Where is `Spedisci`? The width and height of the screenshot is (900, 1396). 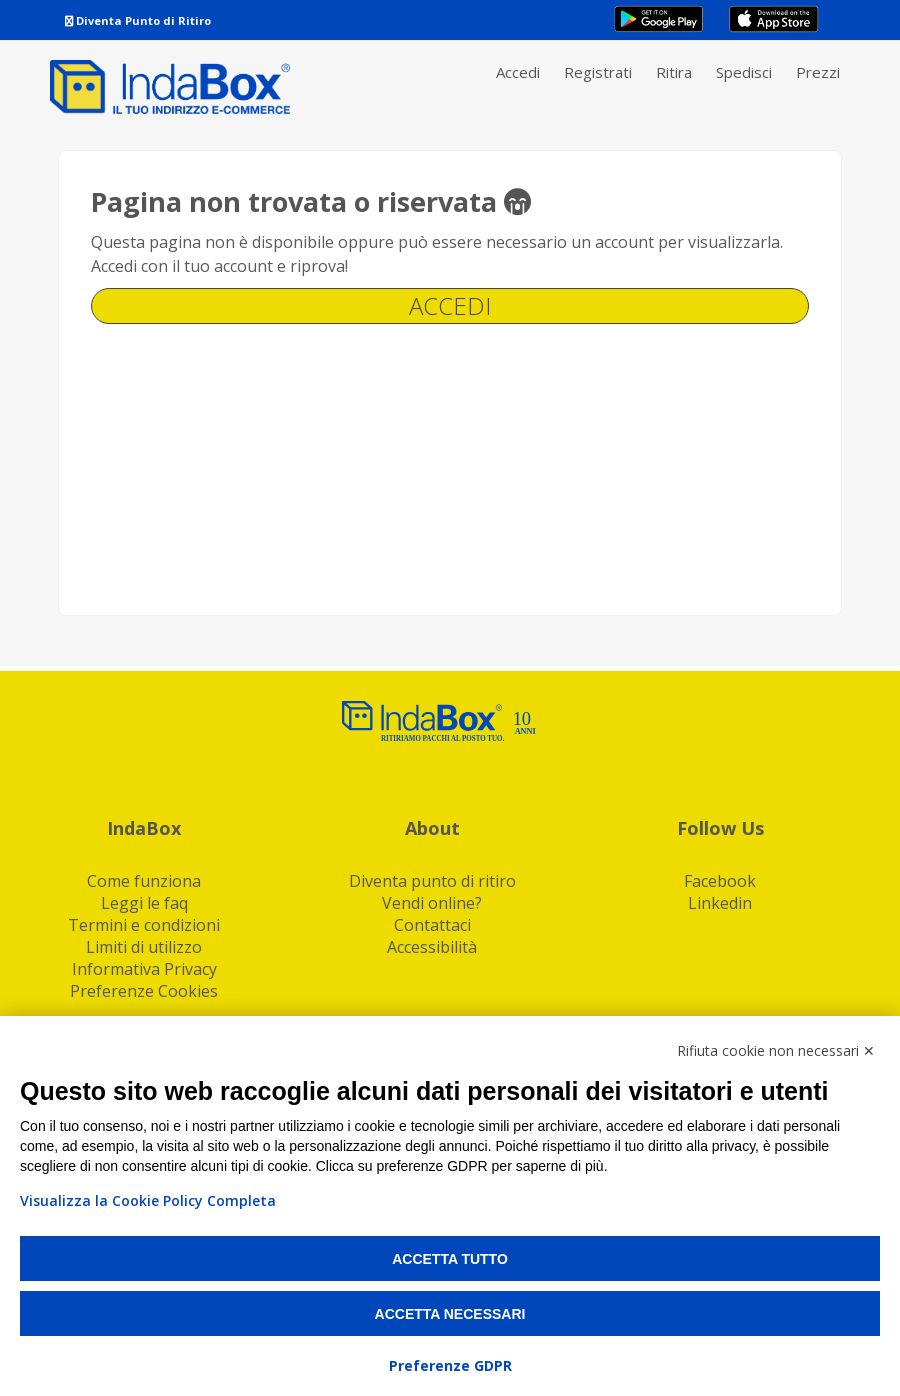
Spedisci is located at coordinates (744, 72).